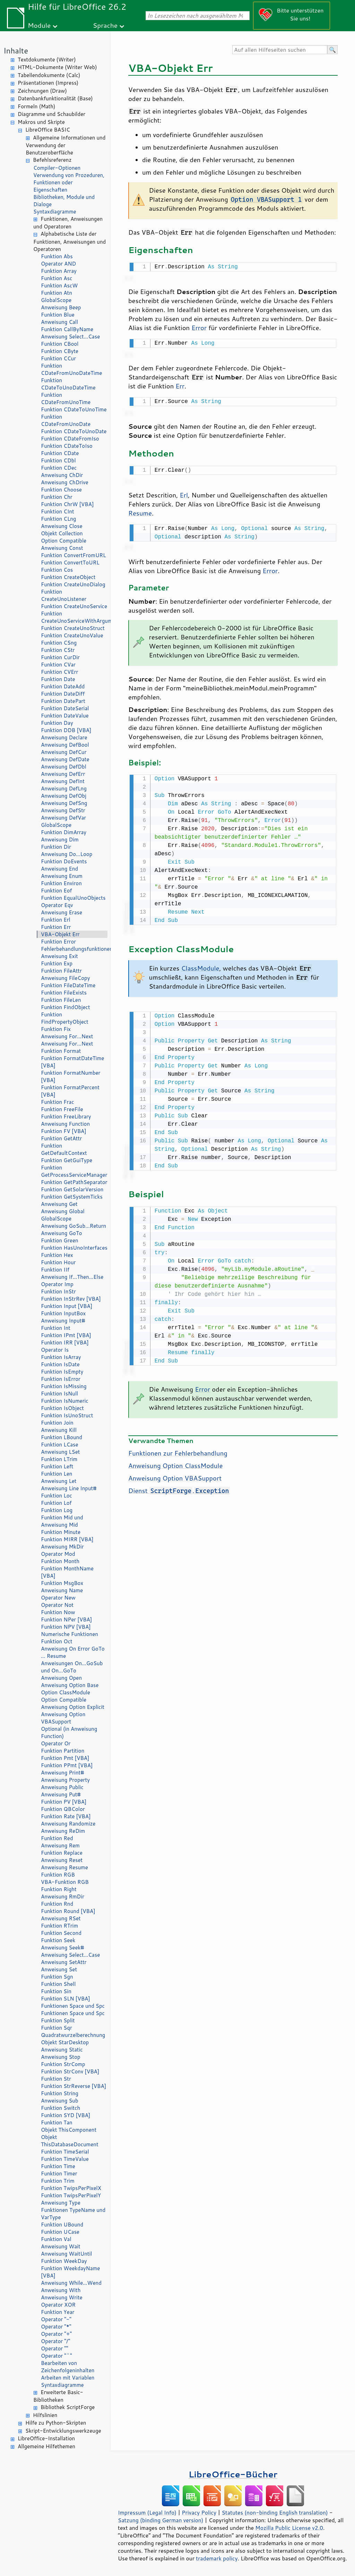 The image size is (355, 2576). I want to click on Error, so click(199, 327).